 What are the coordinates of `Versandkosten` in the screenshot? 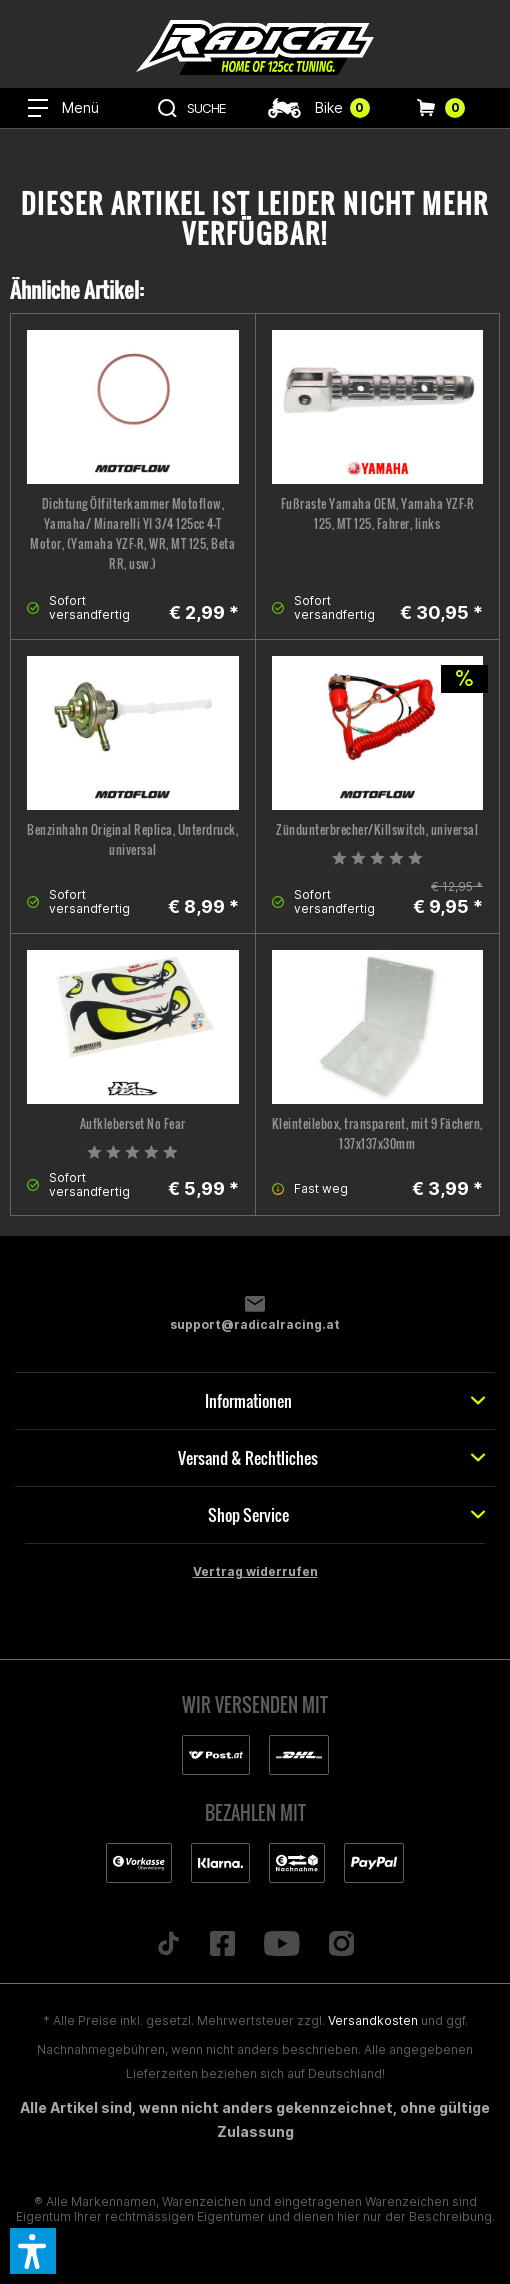 It's located at (373, 2020).